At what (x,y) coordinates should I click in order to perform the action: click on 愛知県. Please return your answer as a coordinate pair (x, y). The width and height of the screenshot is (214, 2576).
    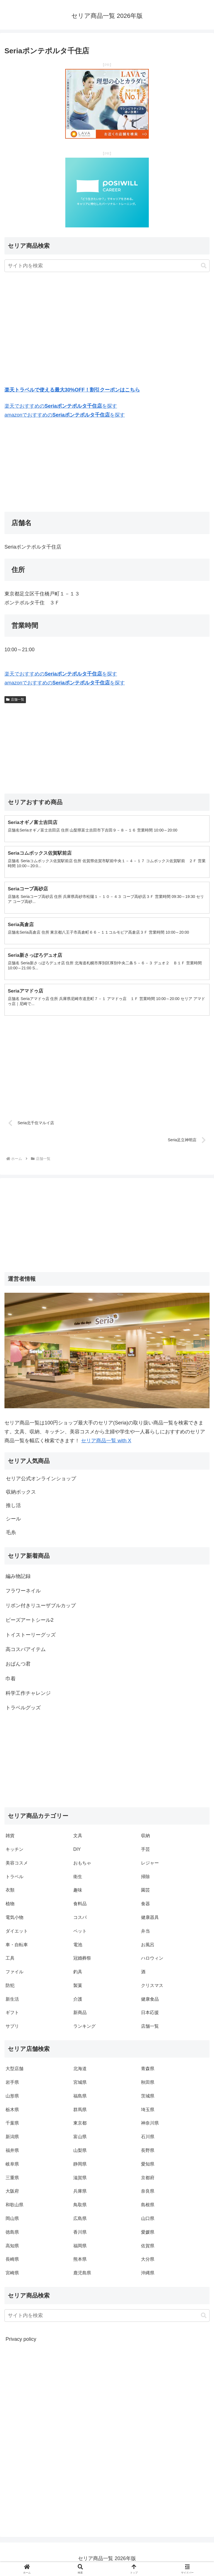
    Looking at the image, I should click on (147, 2165).